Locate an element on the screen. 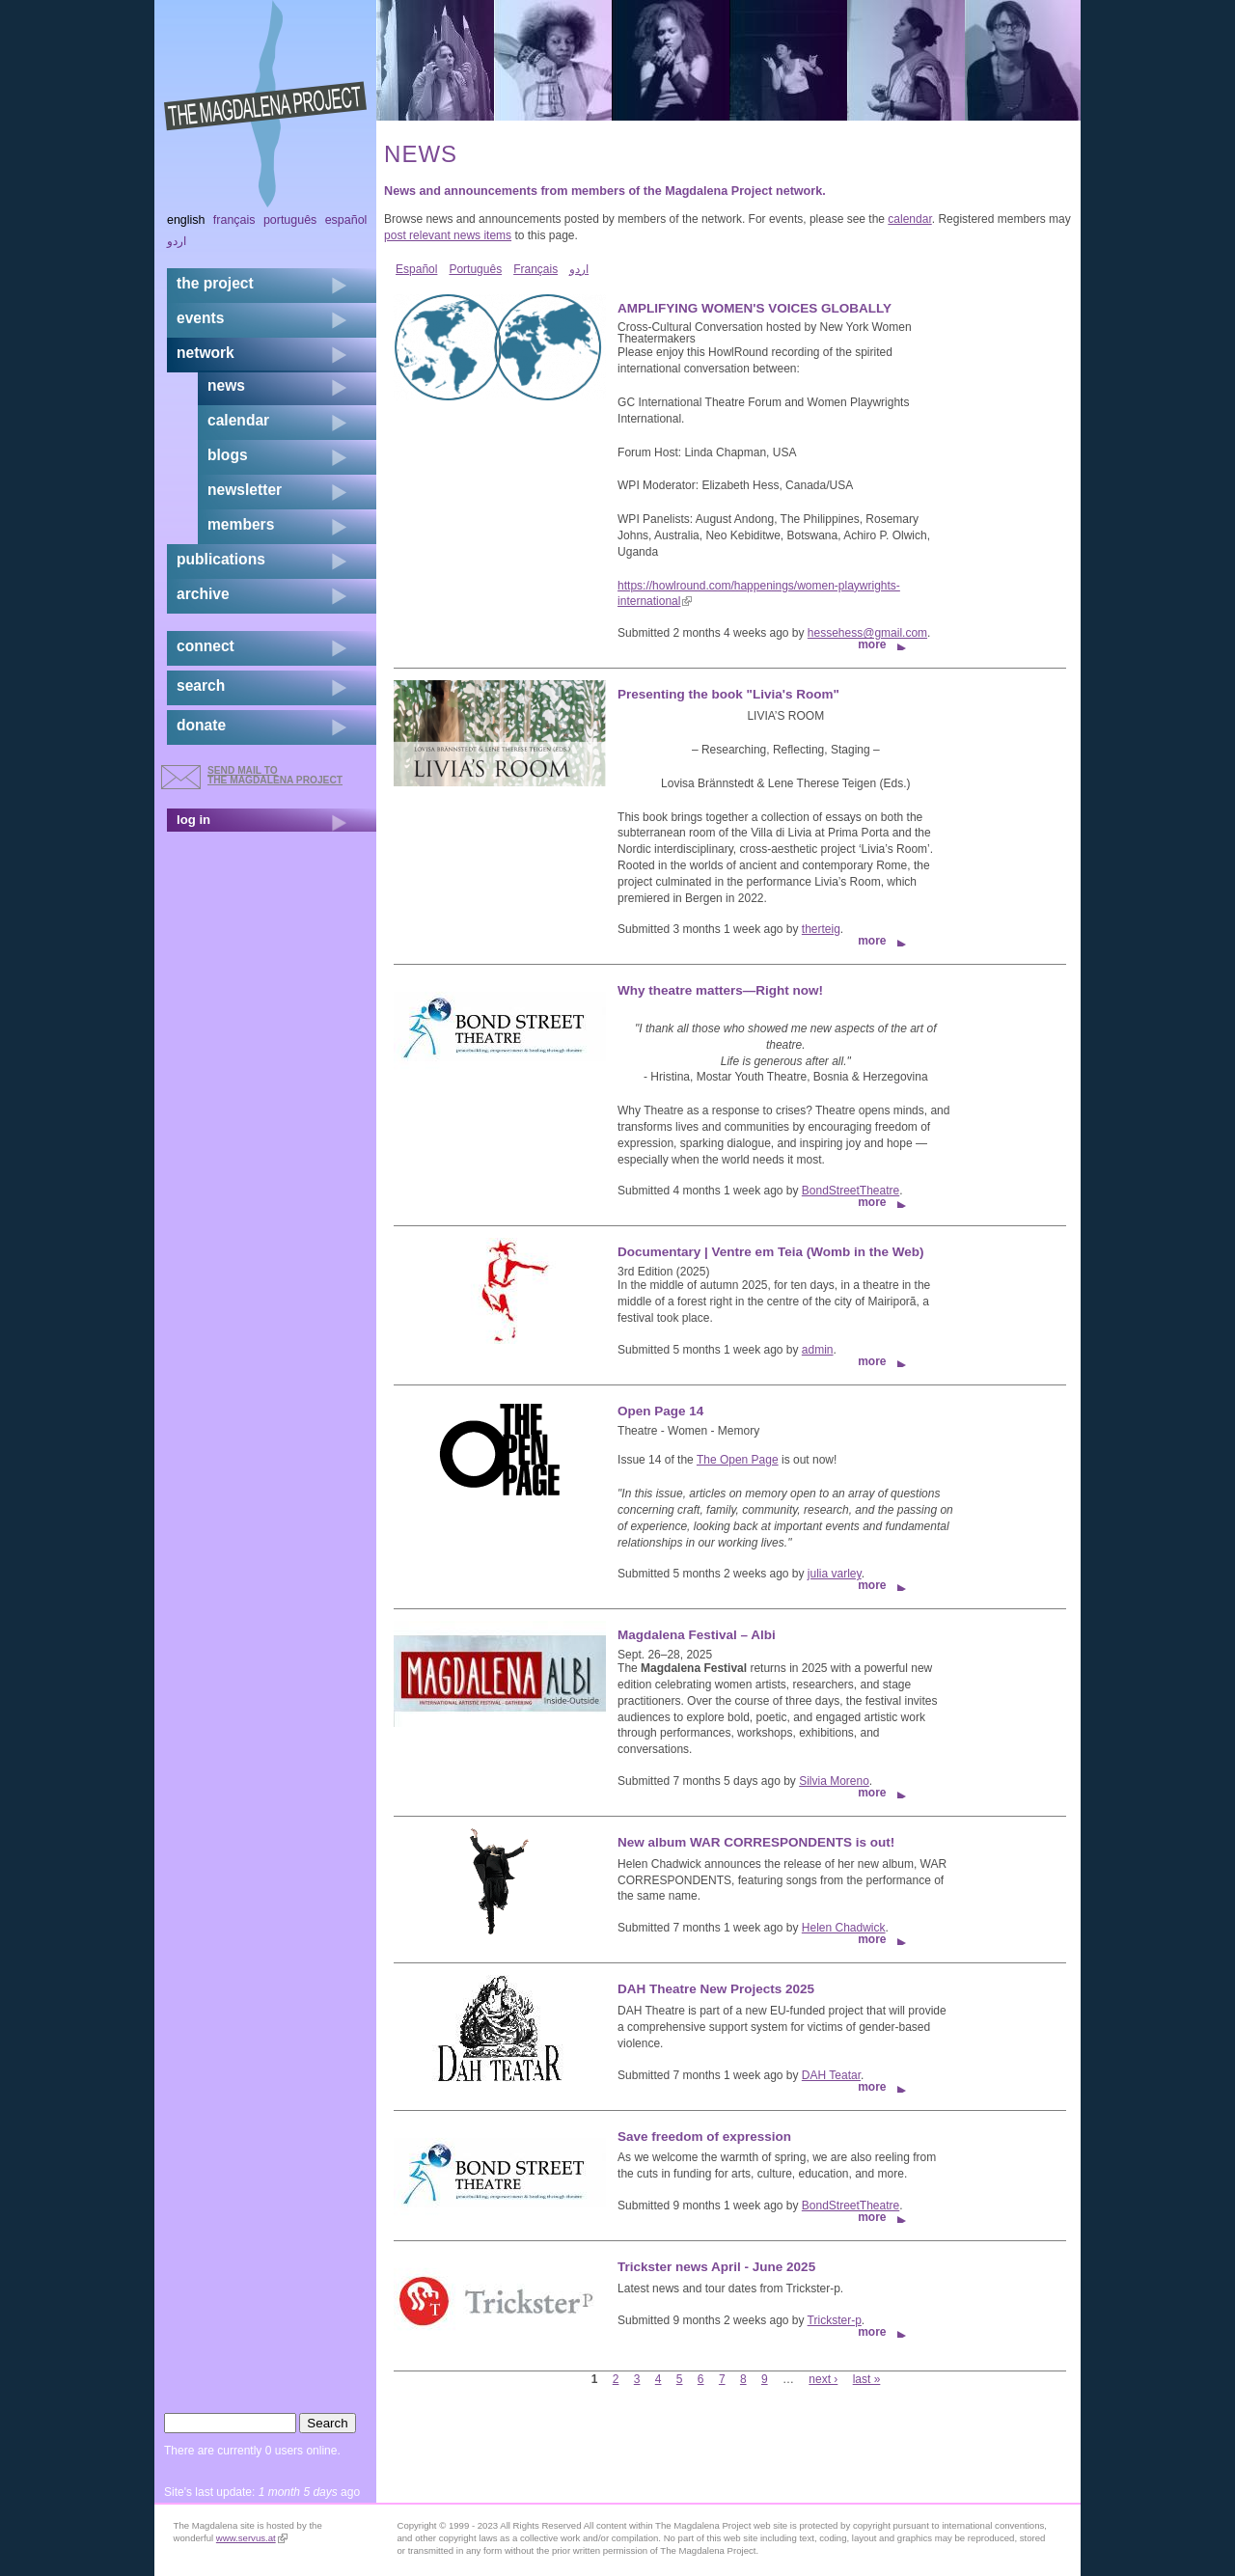 The height and width of the screenshot is (2576, 1235). publications is located at coordinates (221, 559).